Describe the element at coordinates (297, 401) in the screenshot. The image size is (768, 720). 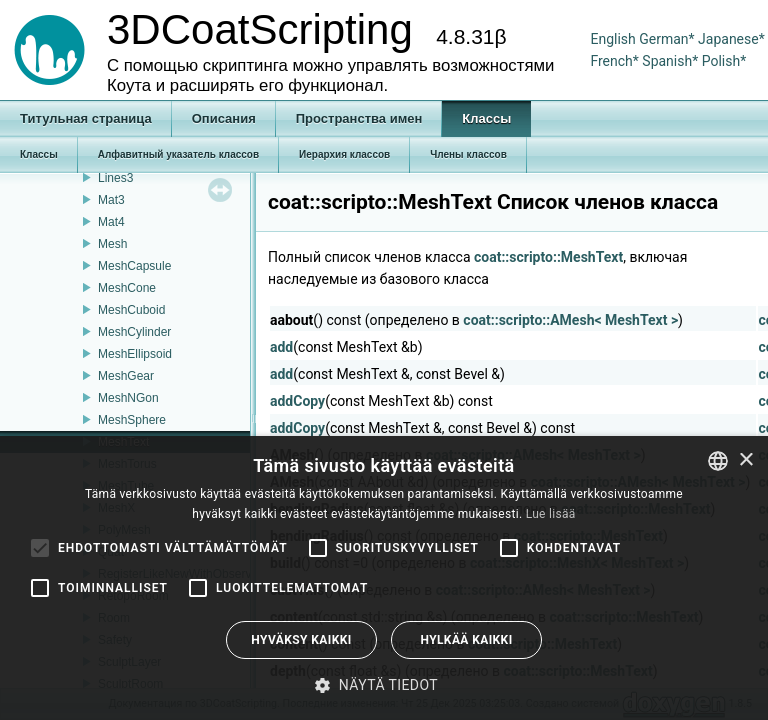
I see `addCopy` at that location.